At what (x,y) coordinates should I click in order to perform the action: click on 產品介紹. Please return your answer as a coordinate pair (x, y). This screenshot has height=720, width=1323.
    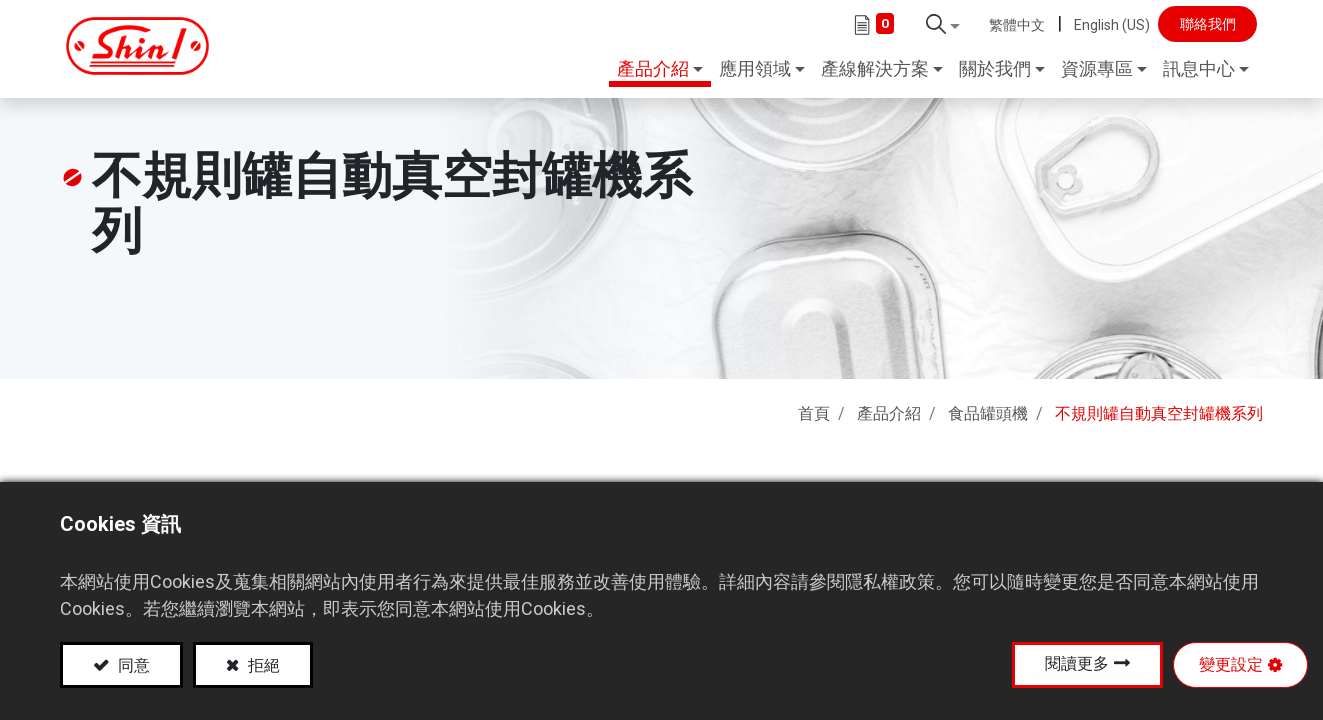
    Looking at the image, I should click on (889, 407).